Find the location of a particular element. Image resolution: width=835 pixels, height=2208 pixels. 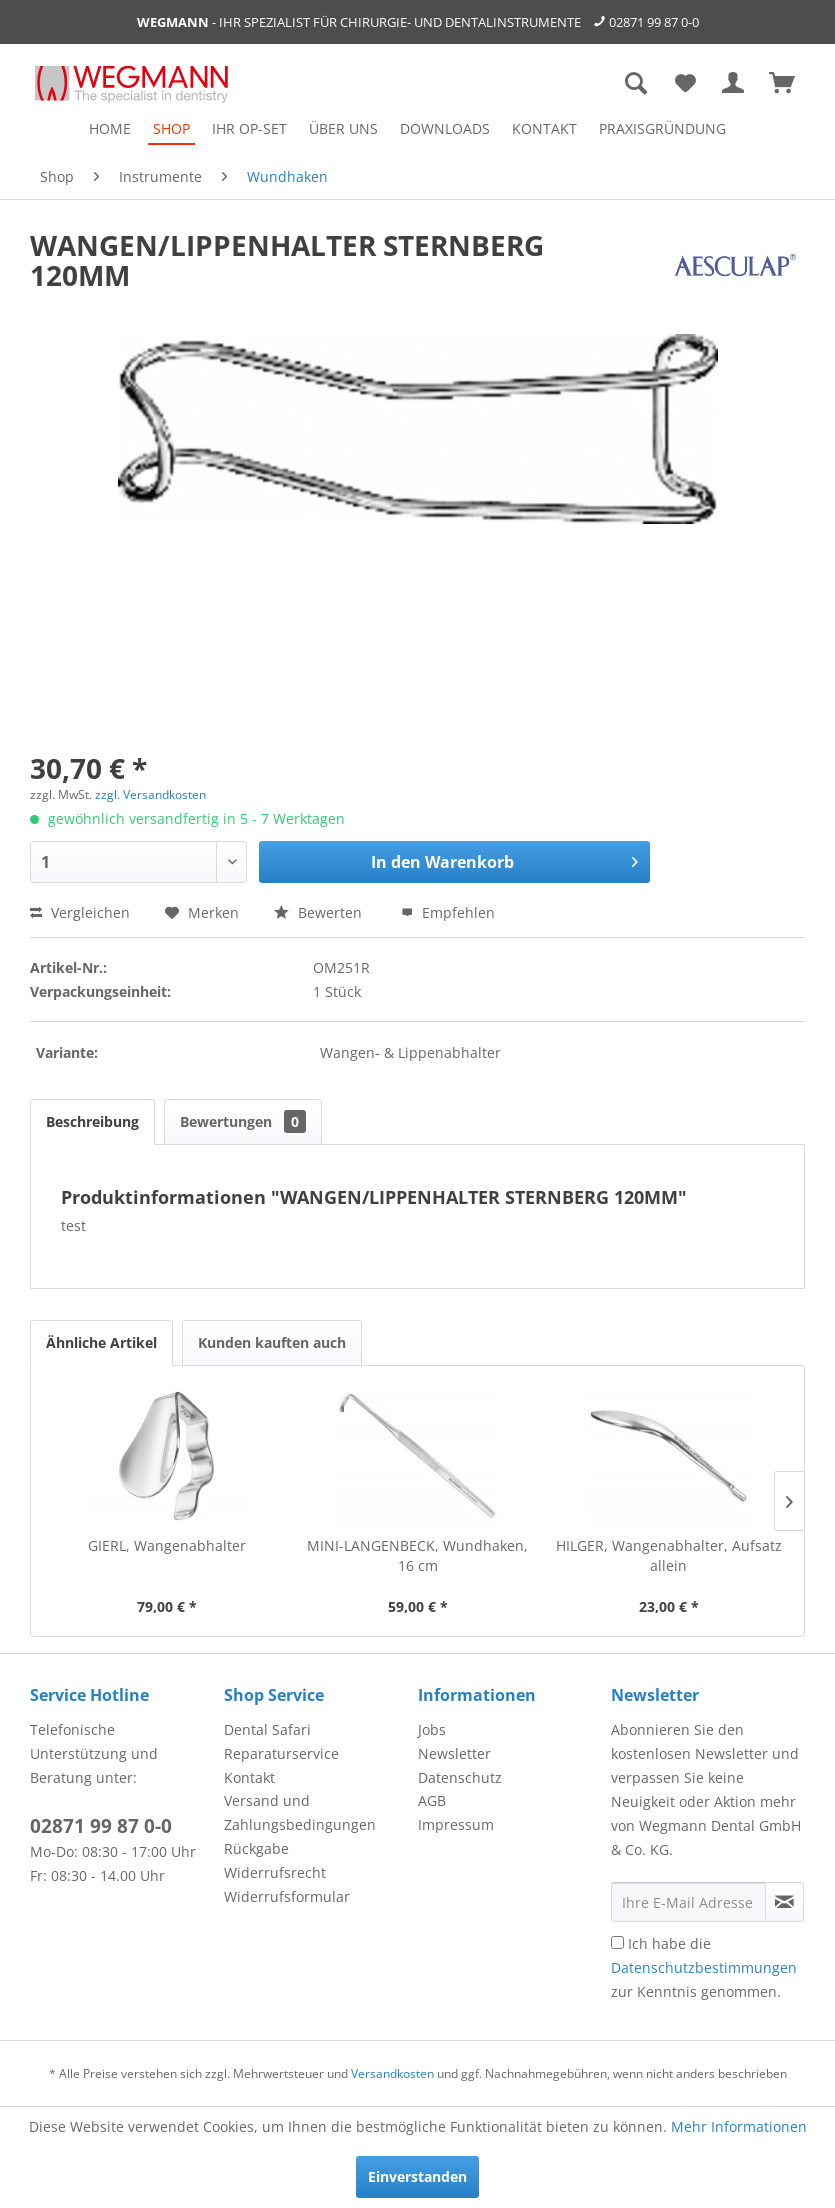

MINI-LANGENBECK, Wundhaken, 16 cm is located at coordinates (417, 1555).